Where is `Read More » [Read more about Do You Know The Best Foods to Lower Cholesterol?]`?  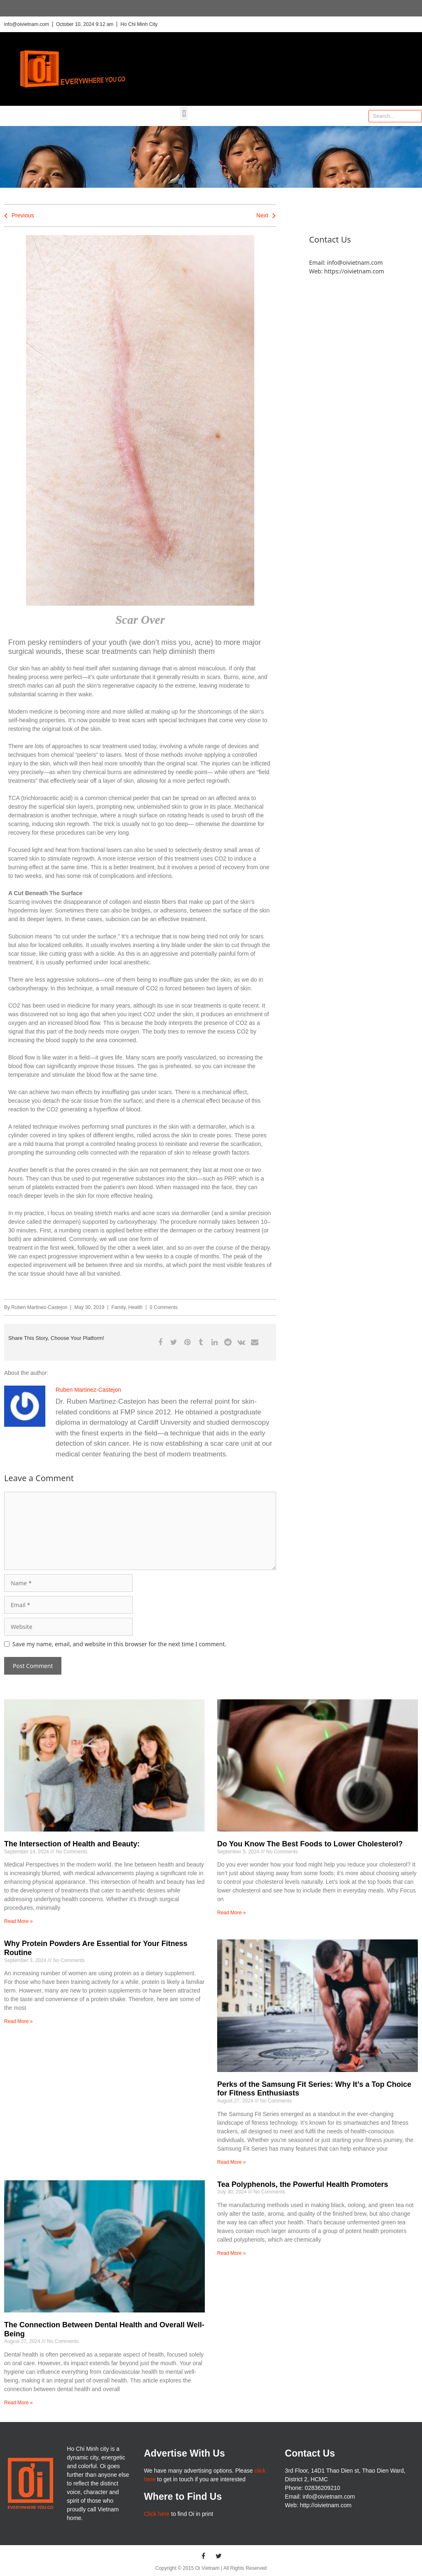 Read More » [Read more about Do You Know The Best Foods to Lower Cholesterol?] is located at coordinates (231, 1913).